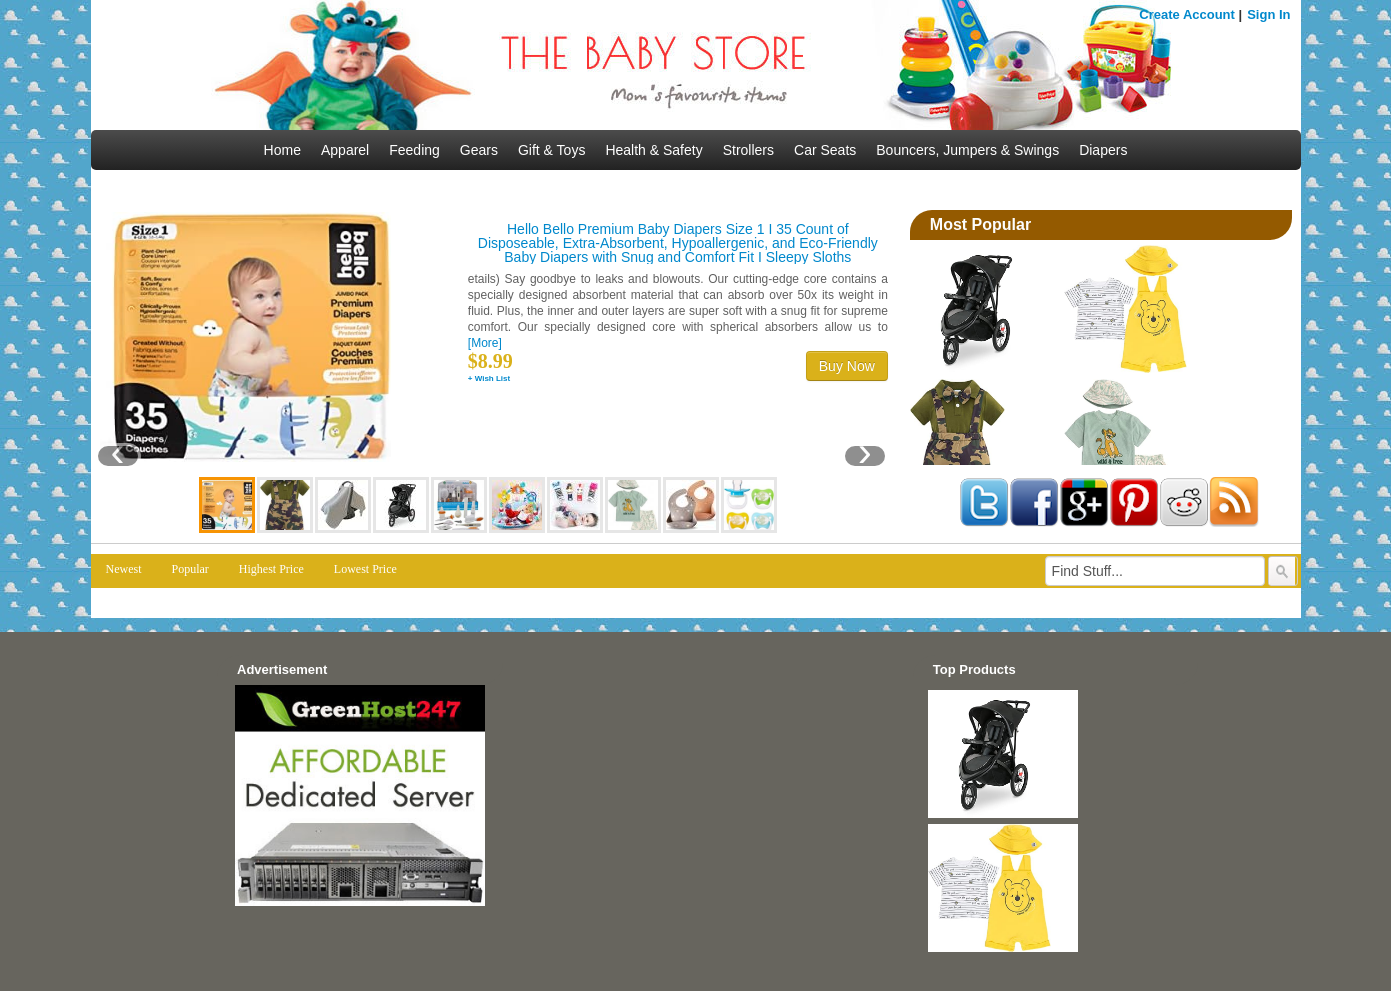 Image resolution: width=1391 pixels, height=991 pixels. Describe the element at coordinates (653, 150) in the screenshot. I see `Health & Safety` at that location.